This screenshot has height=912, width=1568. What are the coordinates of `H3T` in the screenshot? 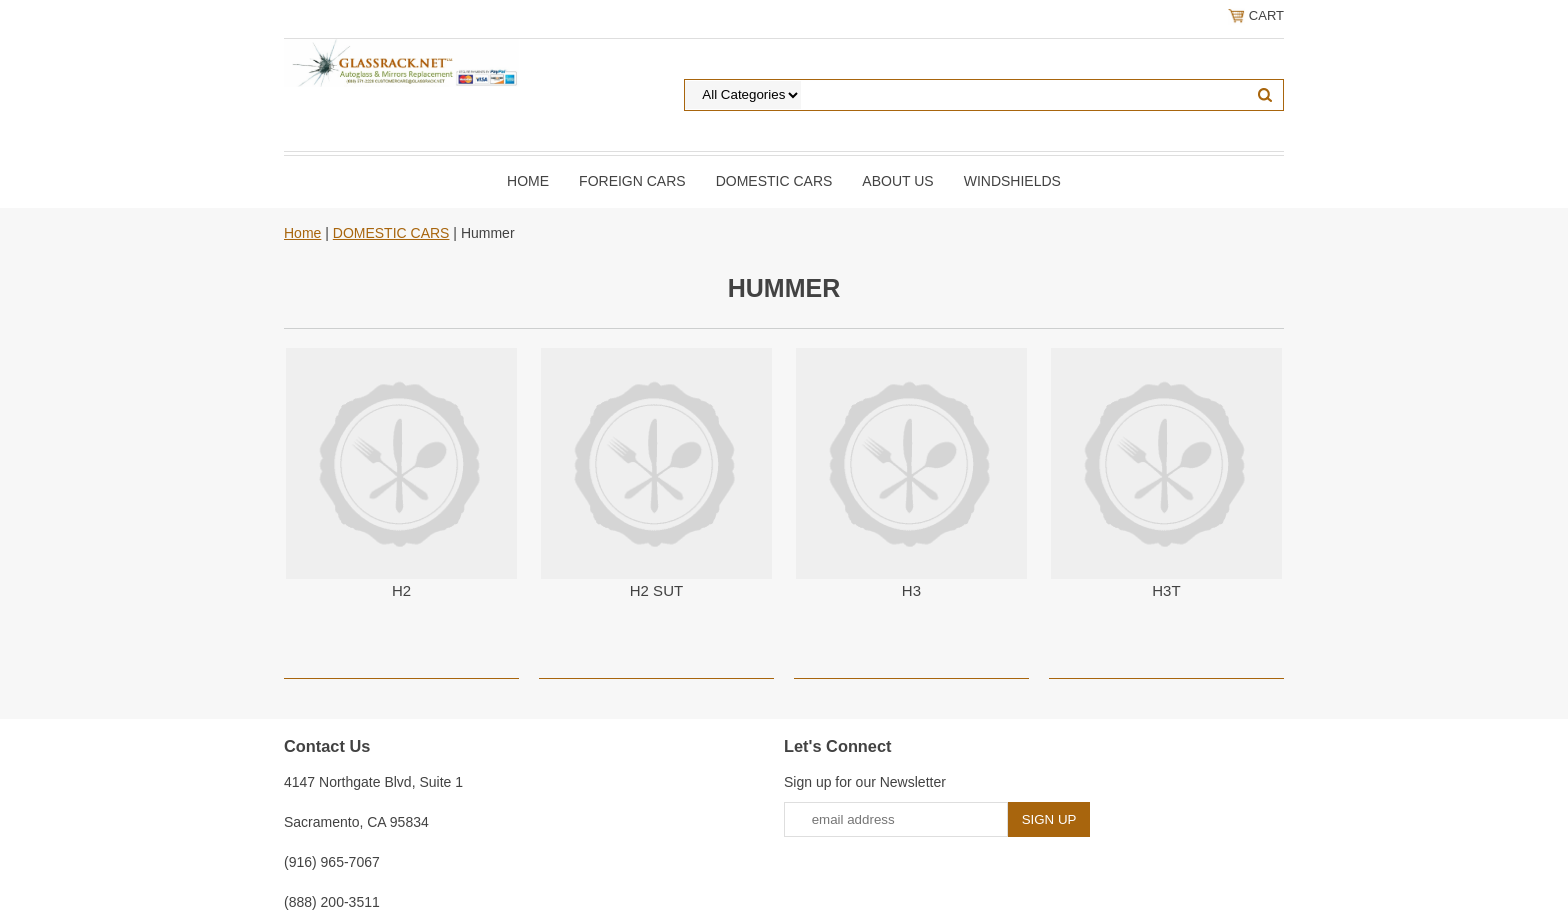 It's located at (1166, 590).